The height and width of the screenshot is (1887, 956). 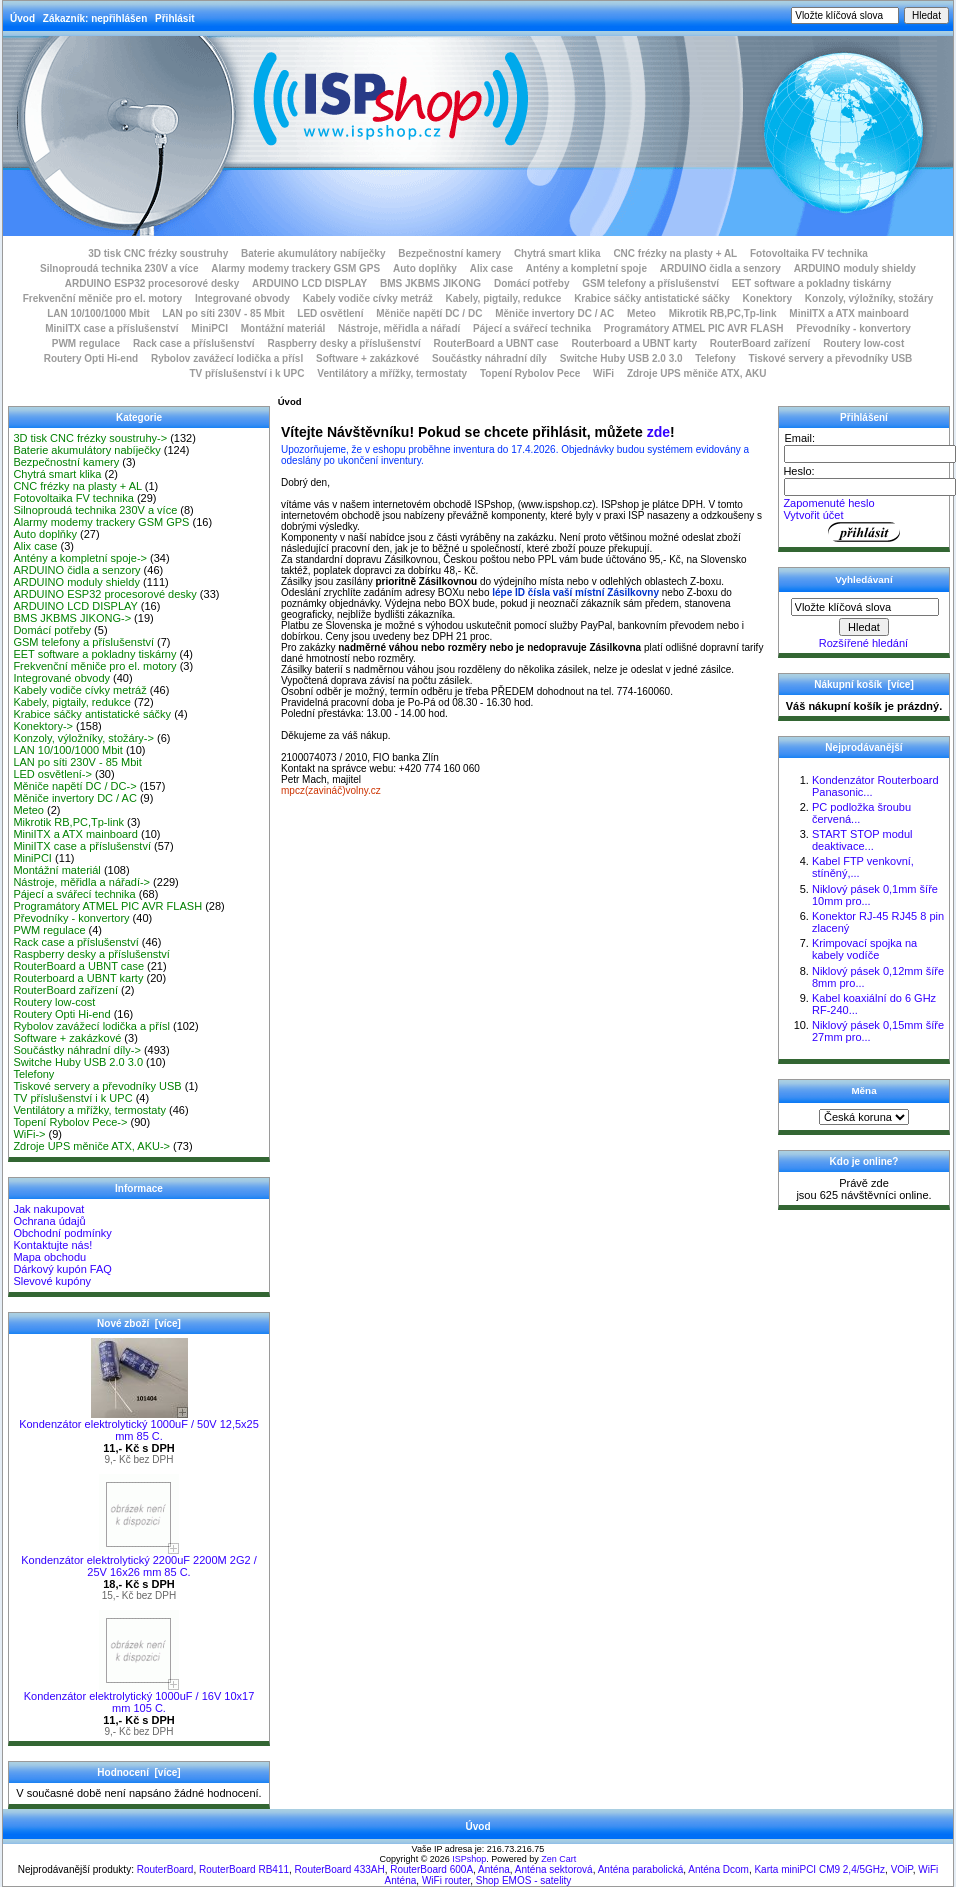 What do you see at coordinates (641, 1869) in the screenshot?
I see `Anténa parabolická` at bounding box center [641, 1869].